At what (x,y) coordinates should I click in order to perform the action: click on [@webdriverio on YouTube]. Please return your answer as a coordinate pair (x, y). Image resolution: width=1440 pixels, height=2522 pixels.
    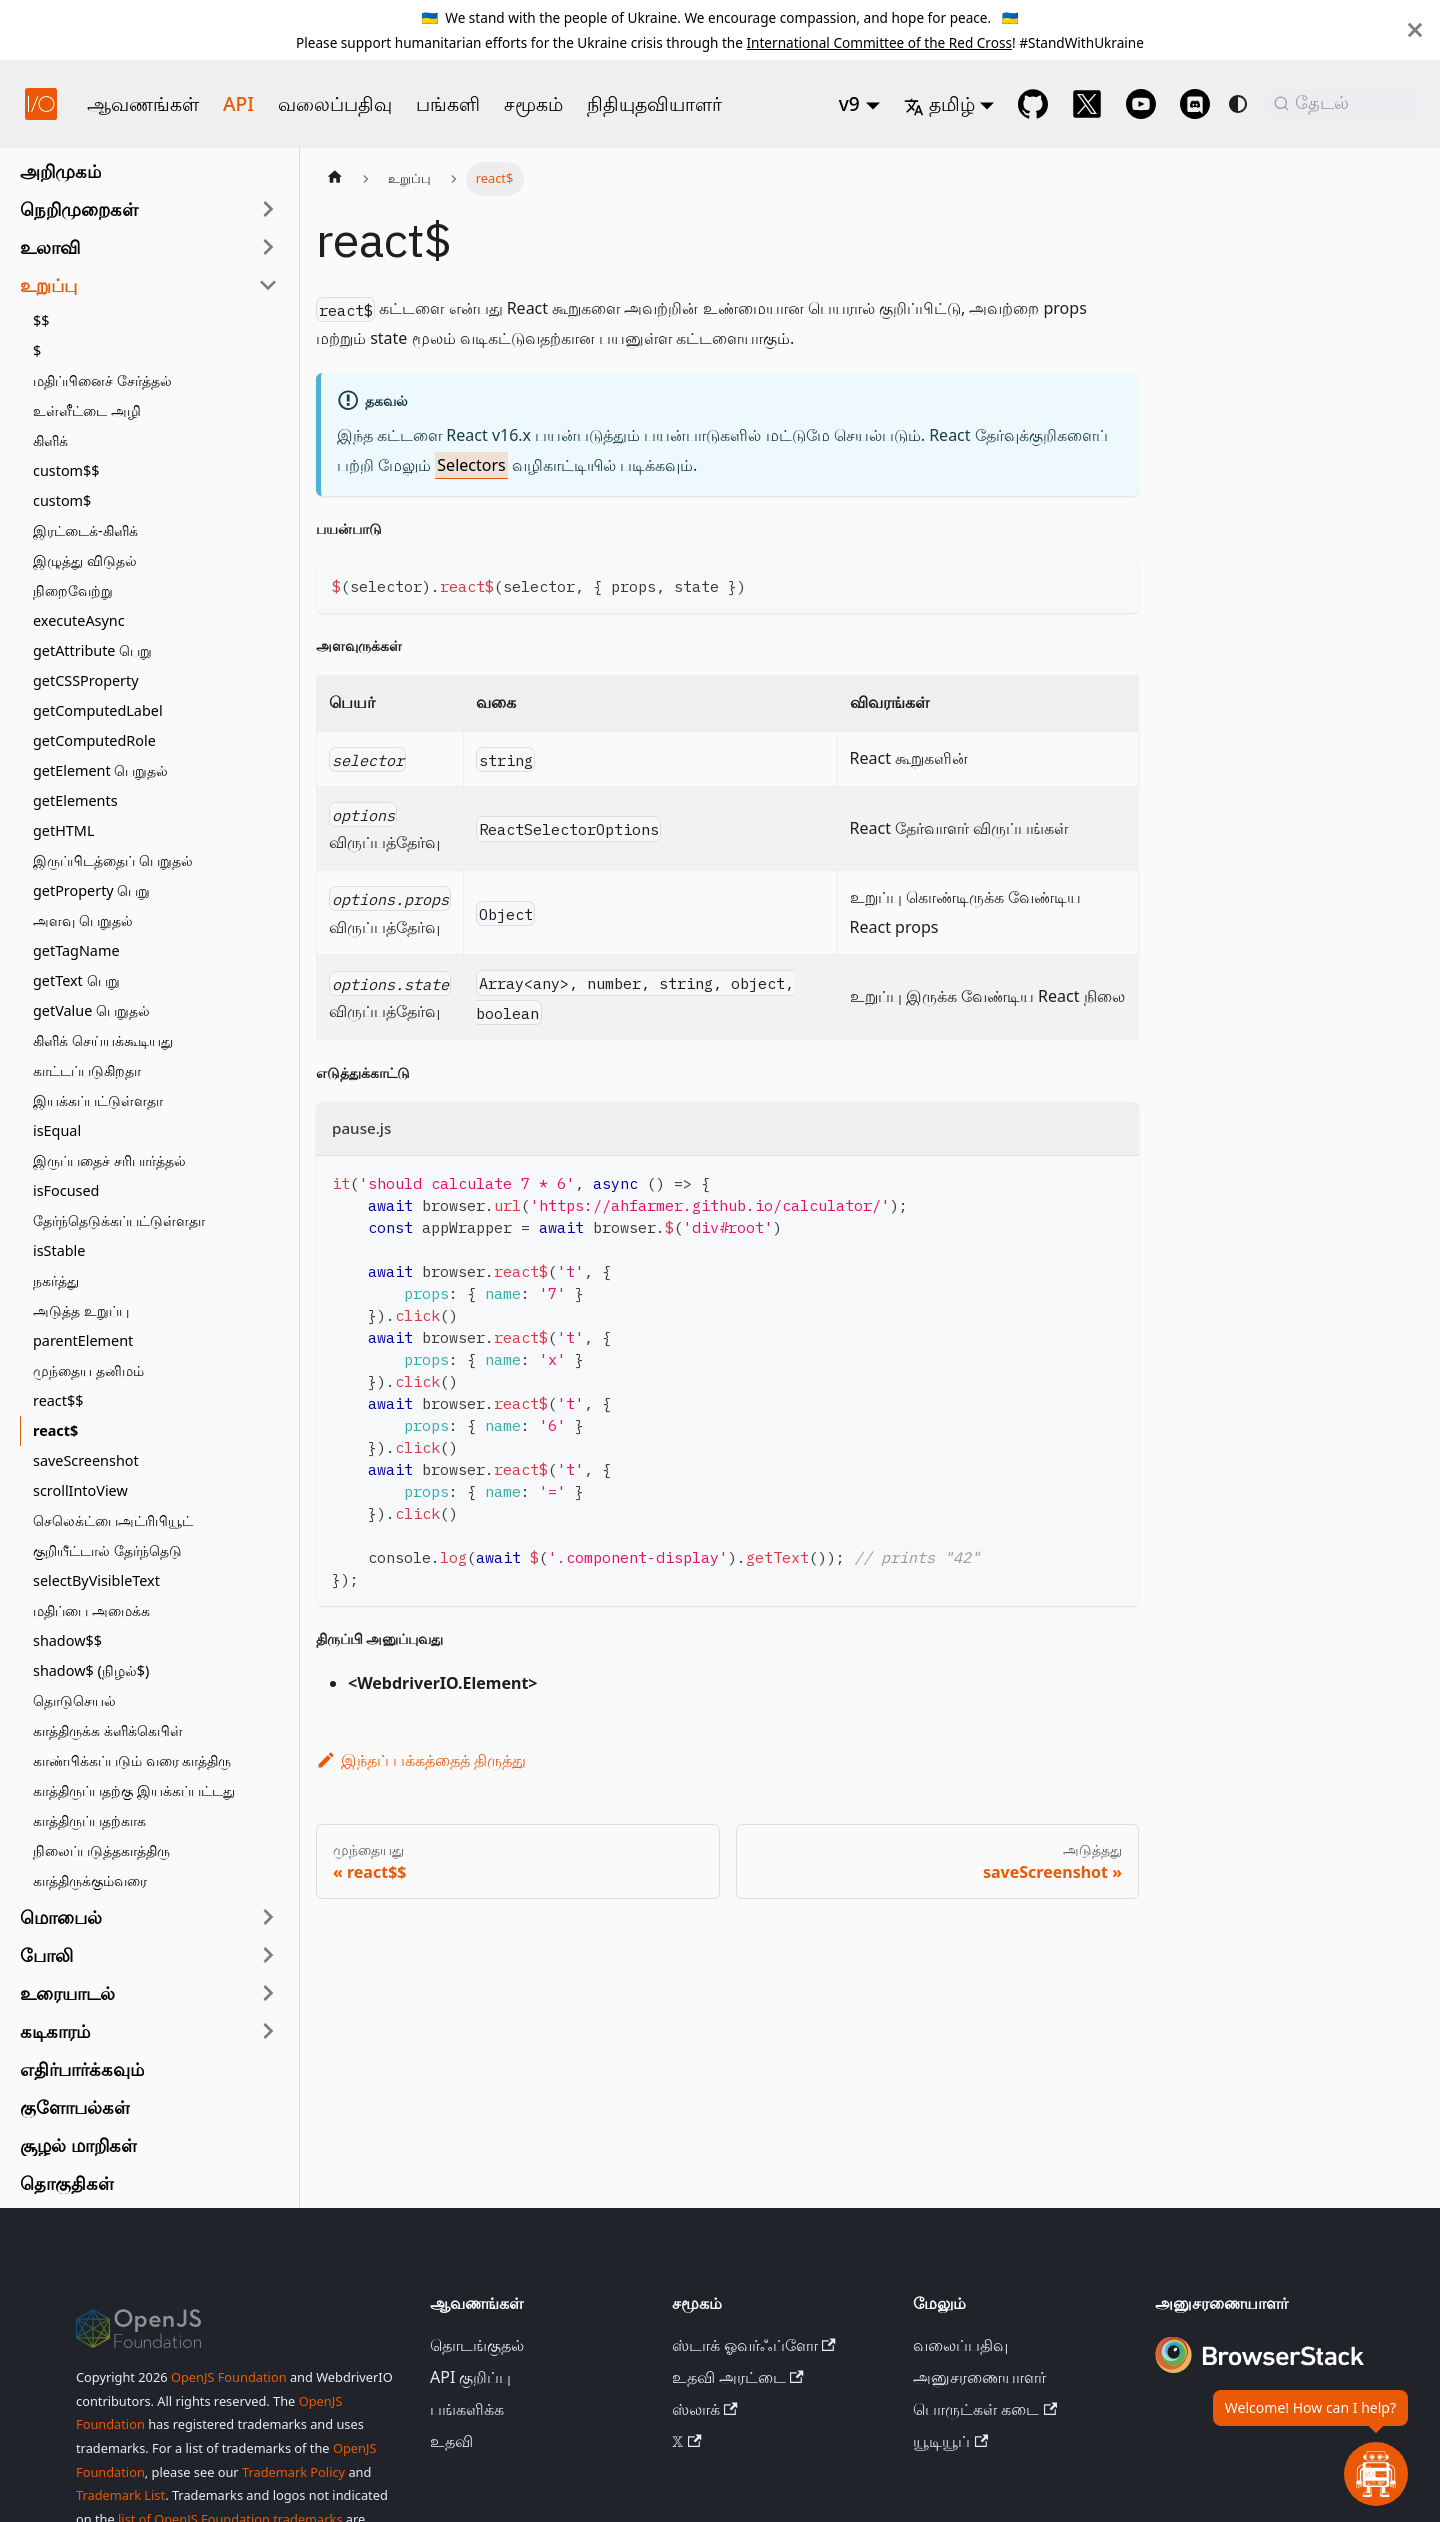
    Looking at the image, I should click on (1141, 104).